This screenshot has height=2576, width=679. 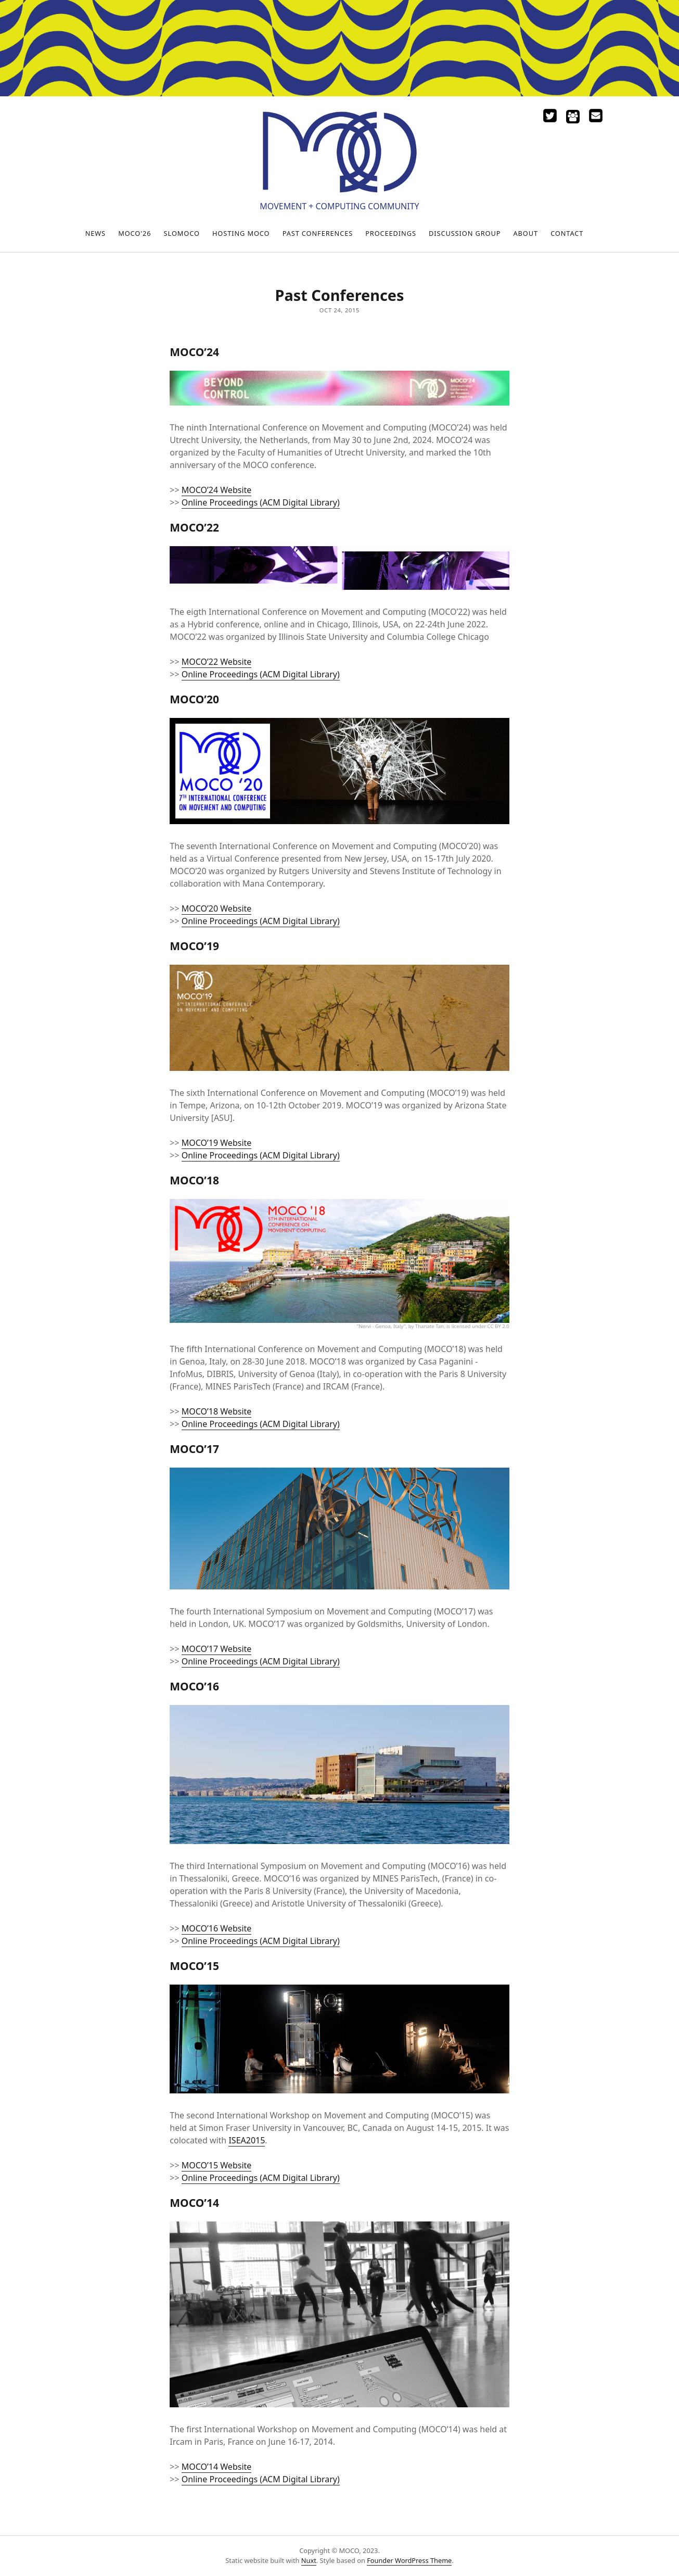 I want to click on Past Conferences, so click(x=318, y=233).